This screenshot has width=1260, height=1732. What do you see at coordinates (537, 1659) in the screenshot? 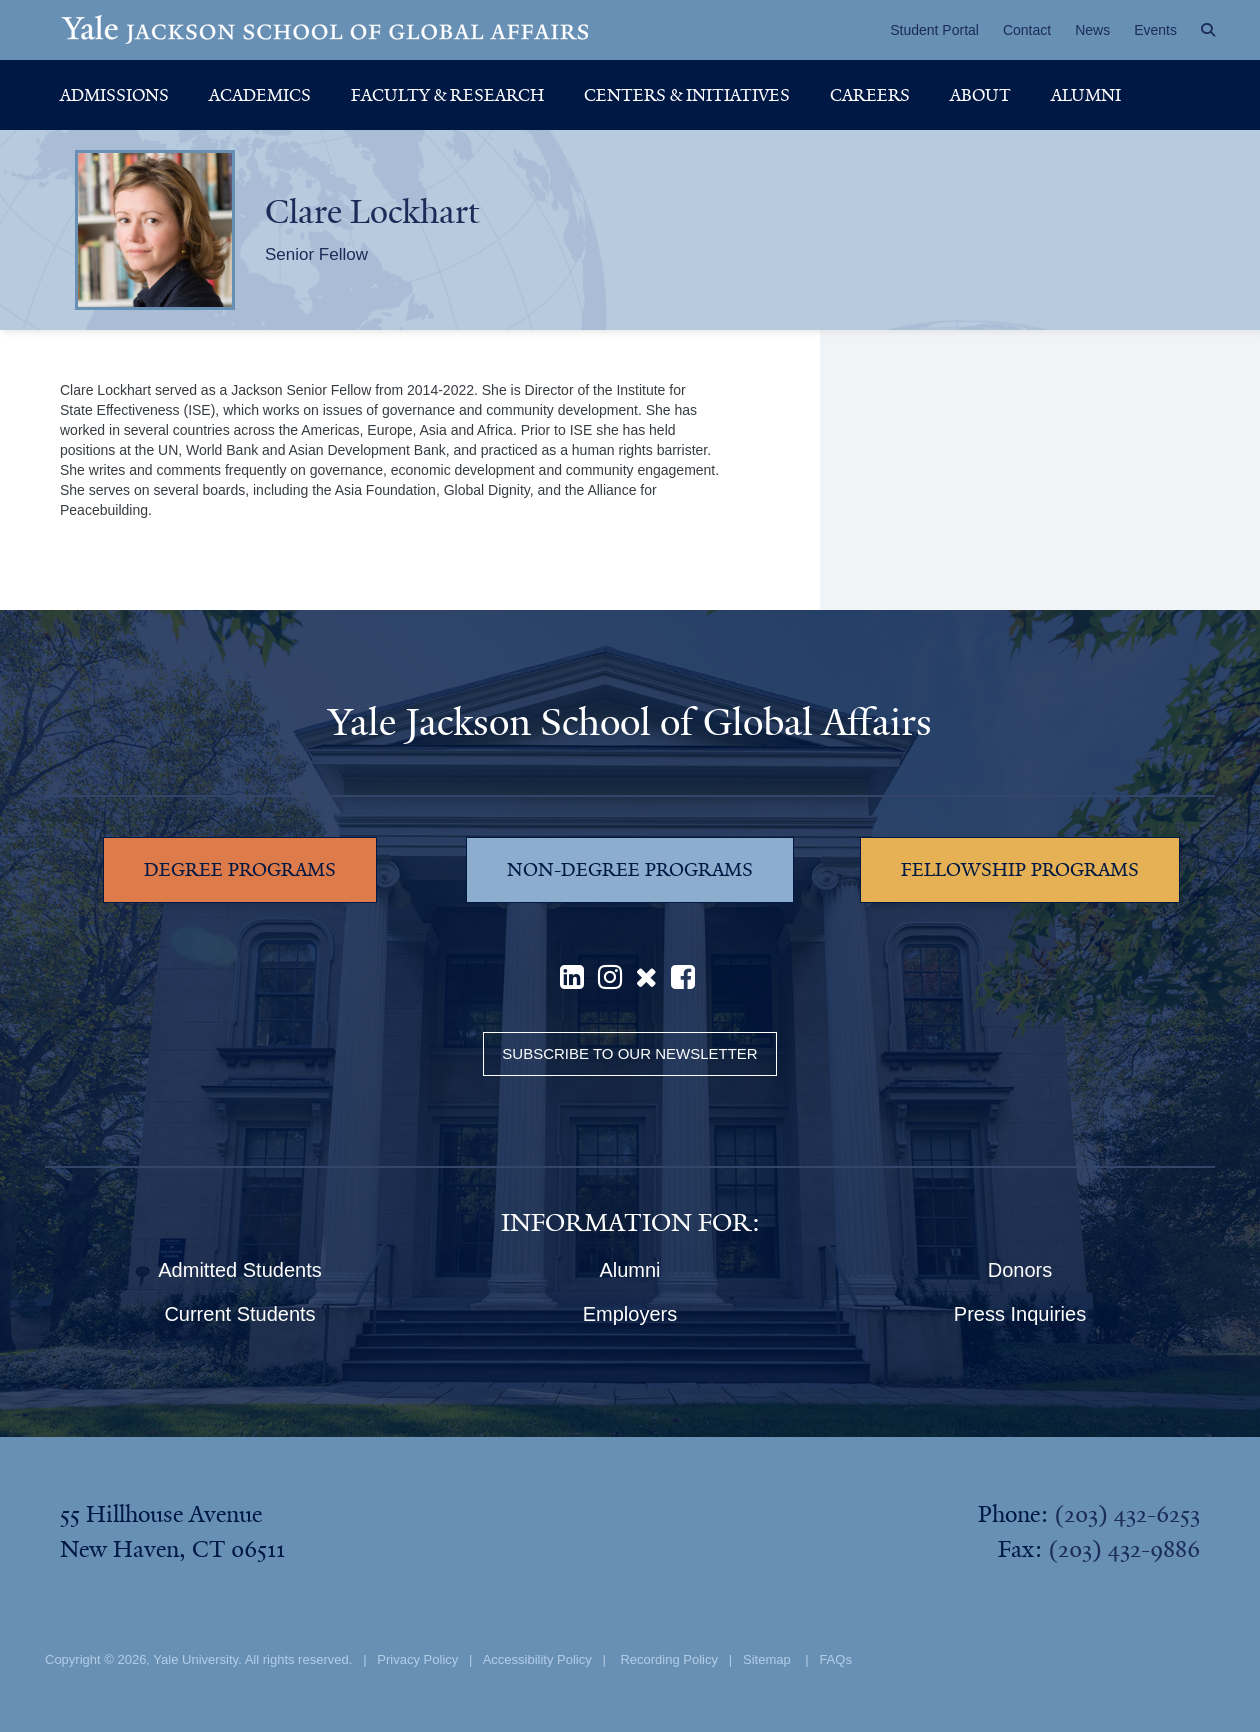
I see `Accessibility Policy` at bounding box center [537, 1659].